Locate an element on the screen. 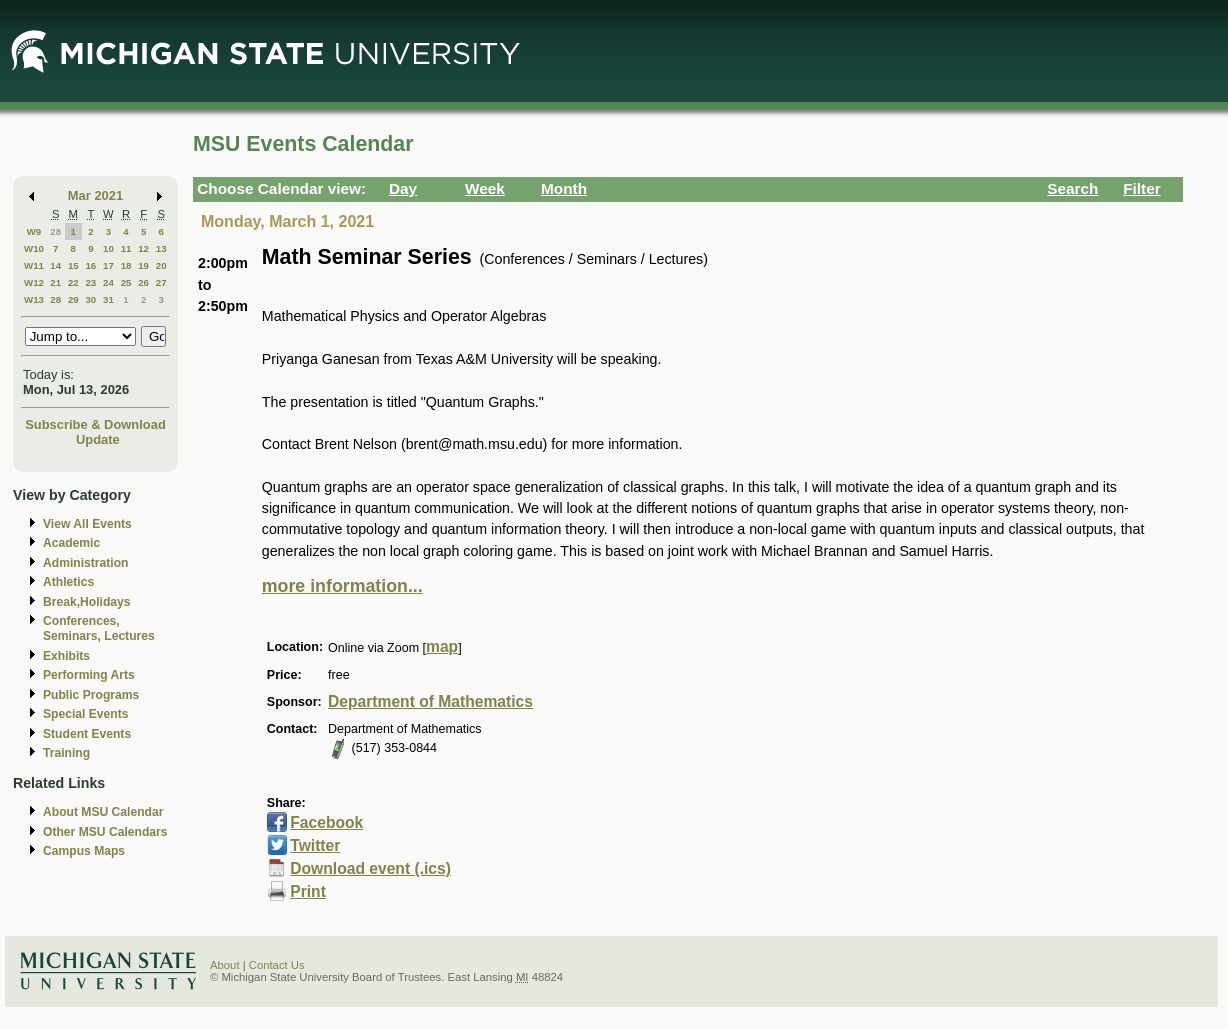 The width and height of the screenshot is (1228, 1029). Performing Arts is located at coordinates (89, 675).